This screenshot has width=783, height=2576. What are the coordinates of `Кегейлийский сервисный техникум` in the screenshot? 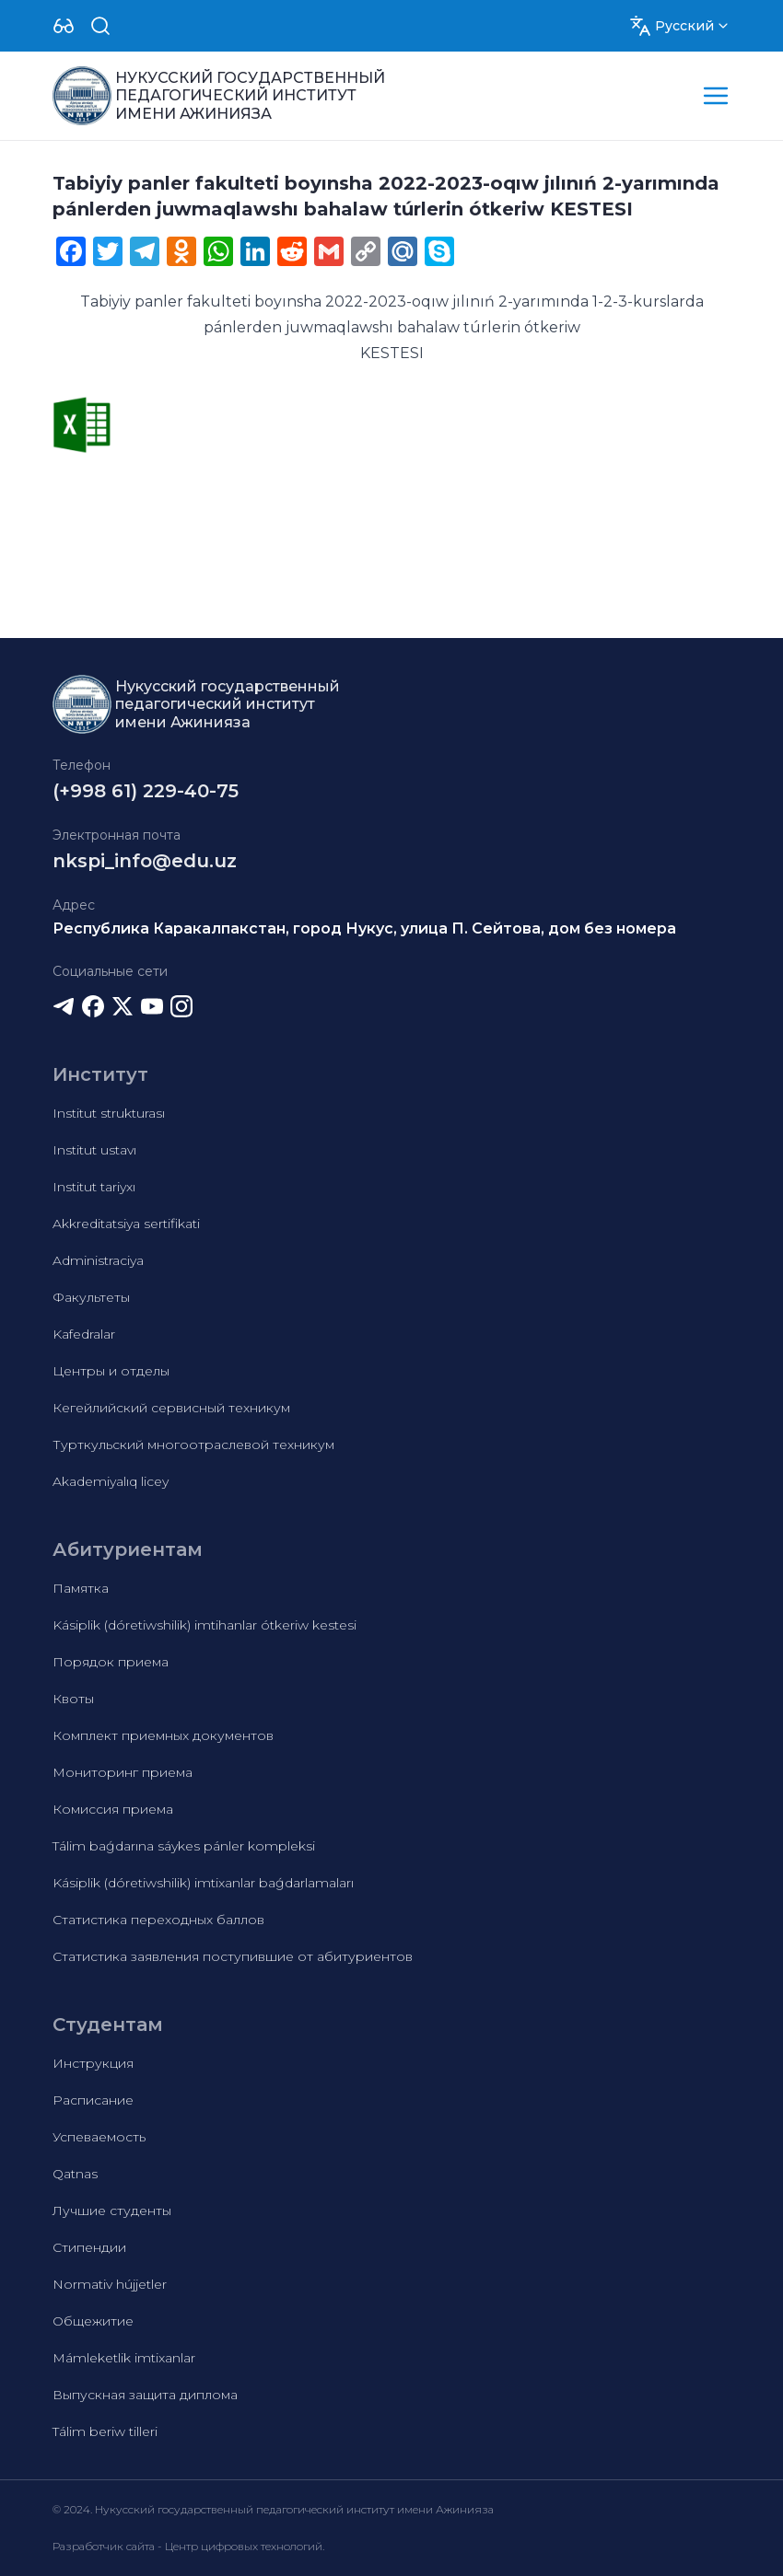 It's located at (171, 1407).